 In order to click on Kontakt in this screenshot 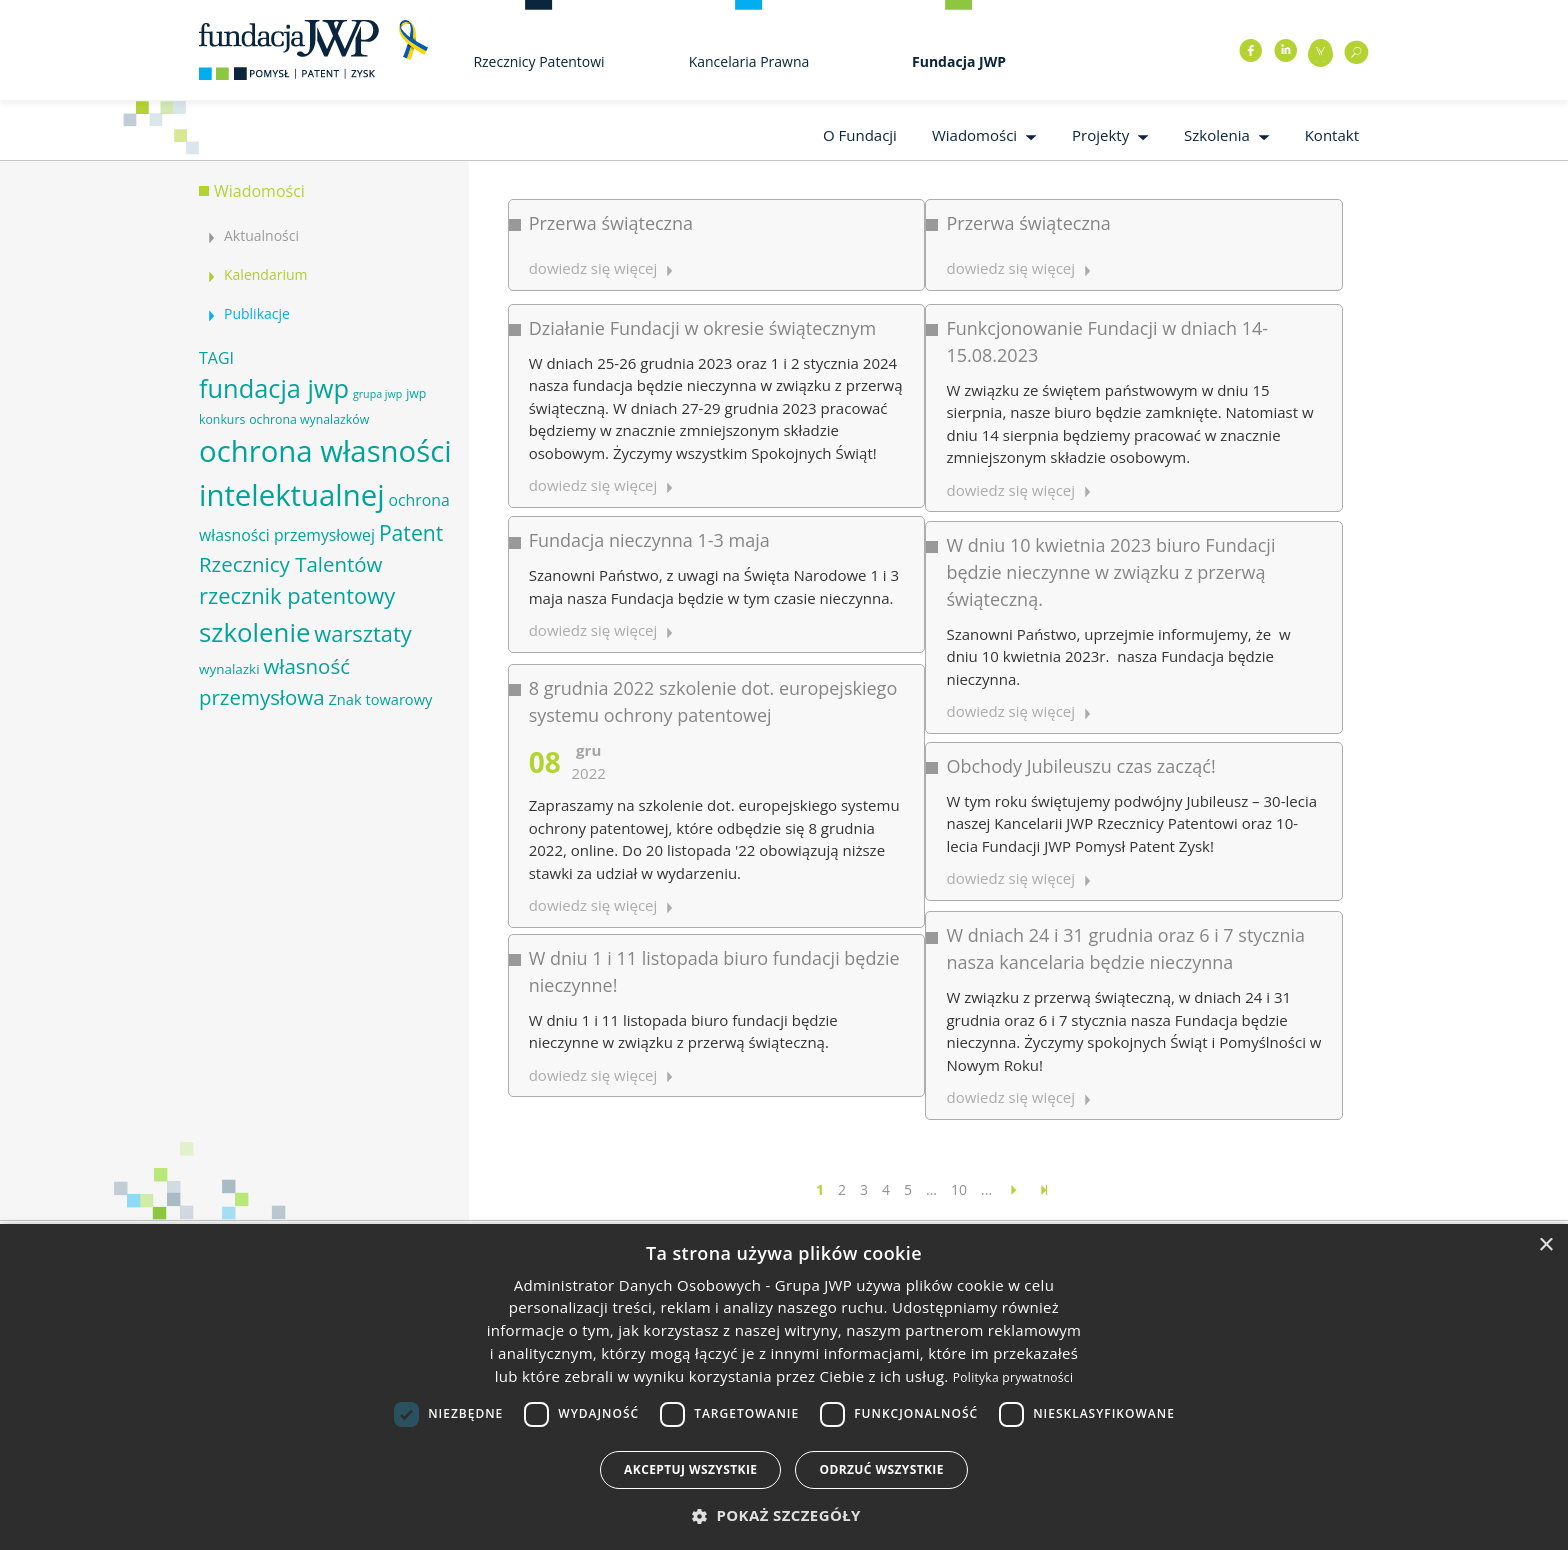, I will do `click(1332, 135)`.